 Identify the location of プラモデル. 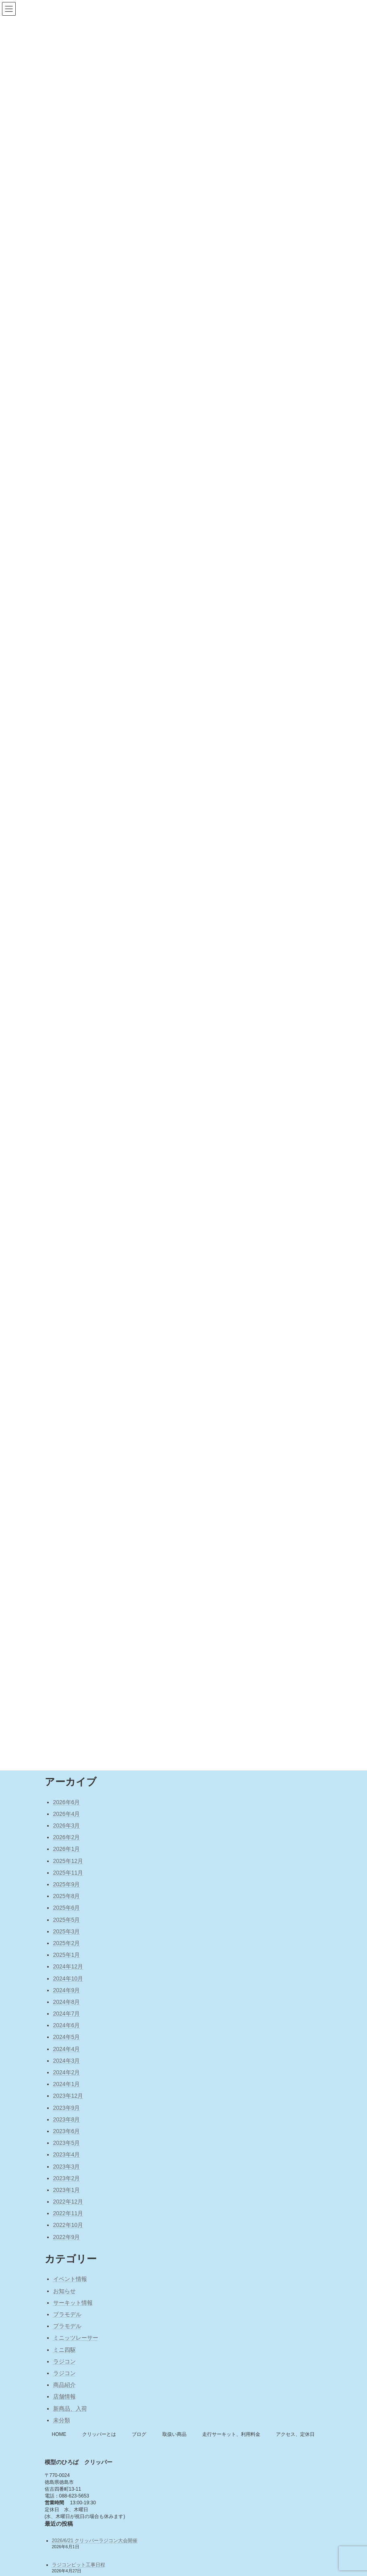
(67, 2314).